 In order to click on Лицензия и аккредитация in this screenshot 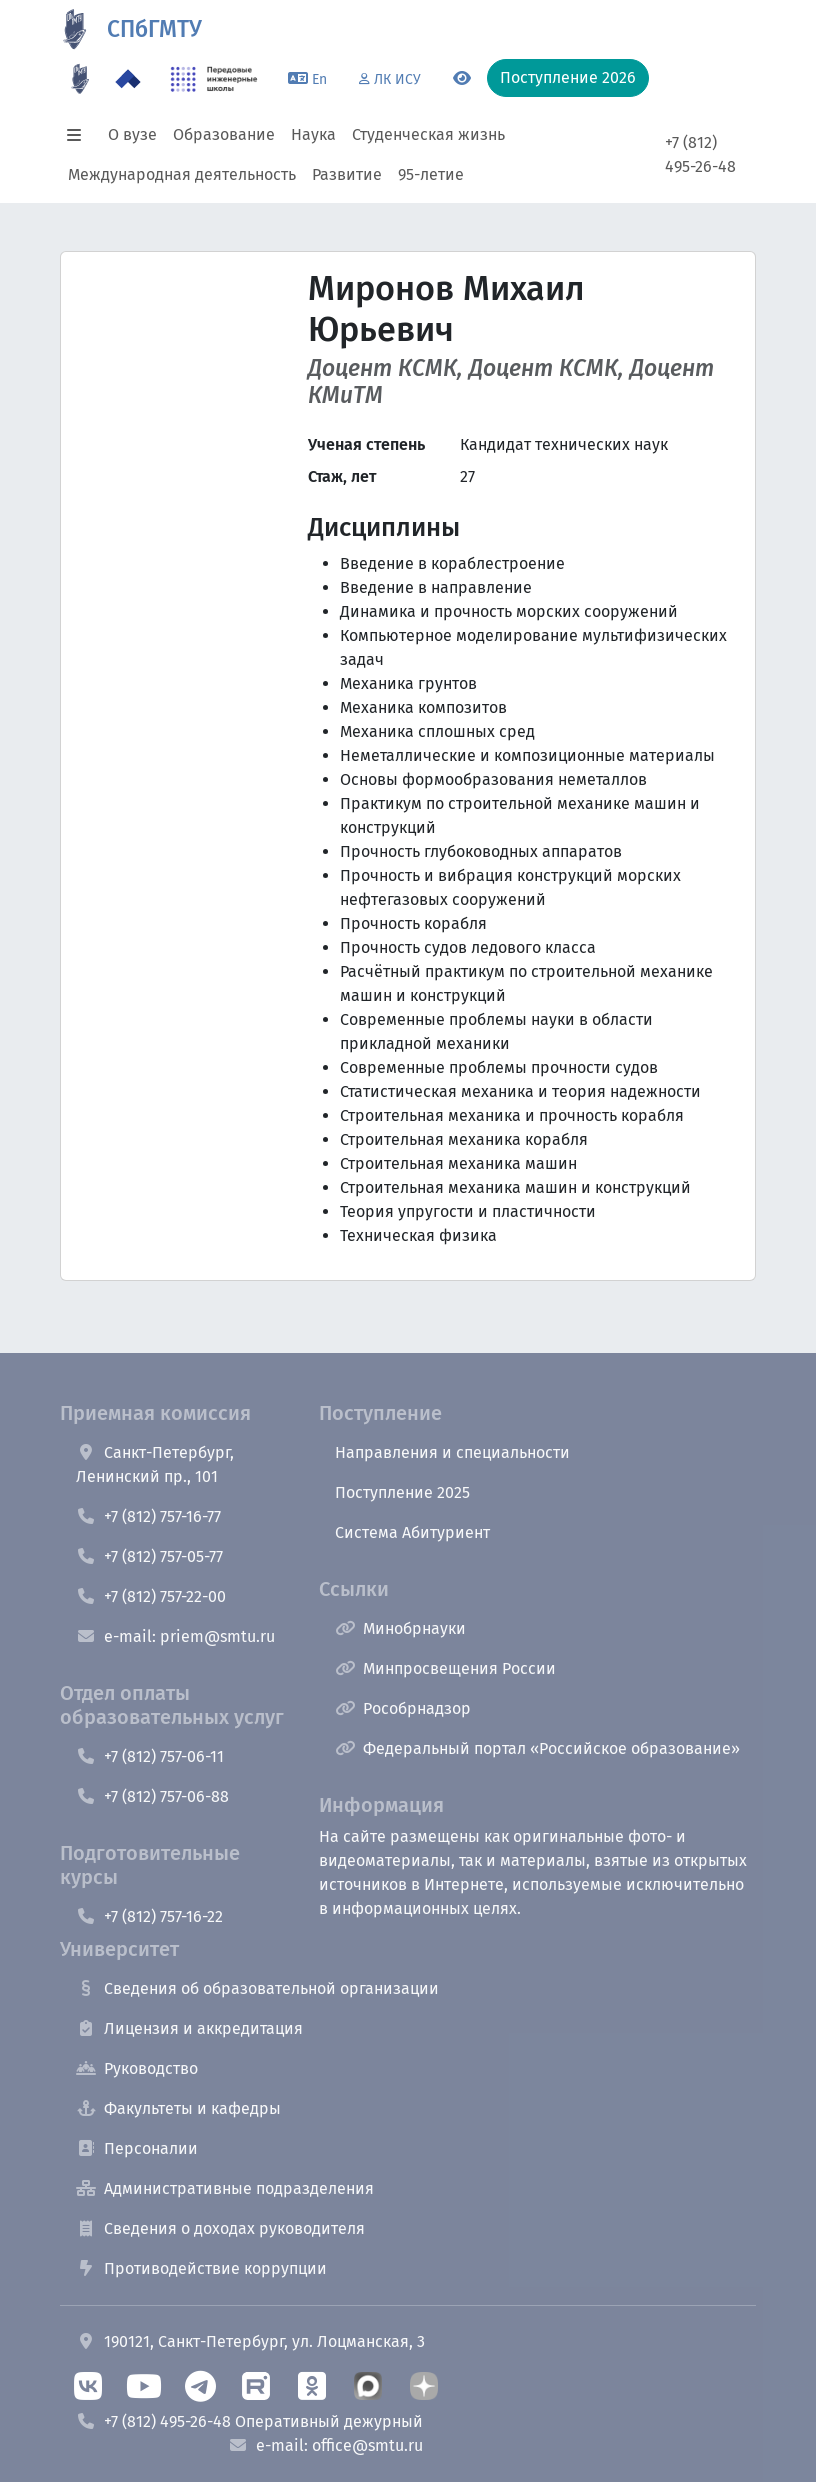, I will do `click(189, 2028)`.